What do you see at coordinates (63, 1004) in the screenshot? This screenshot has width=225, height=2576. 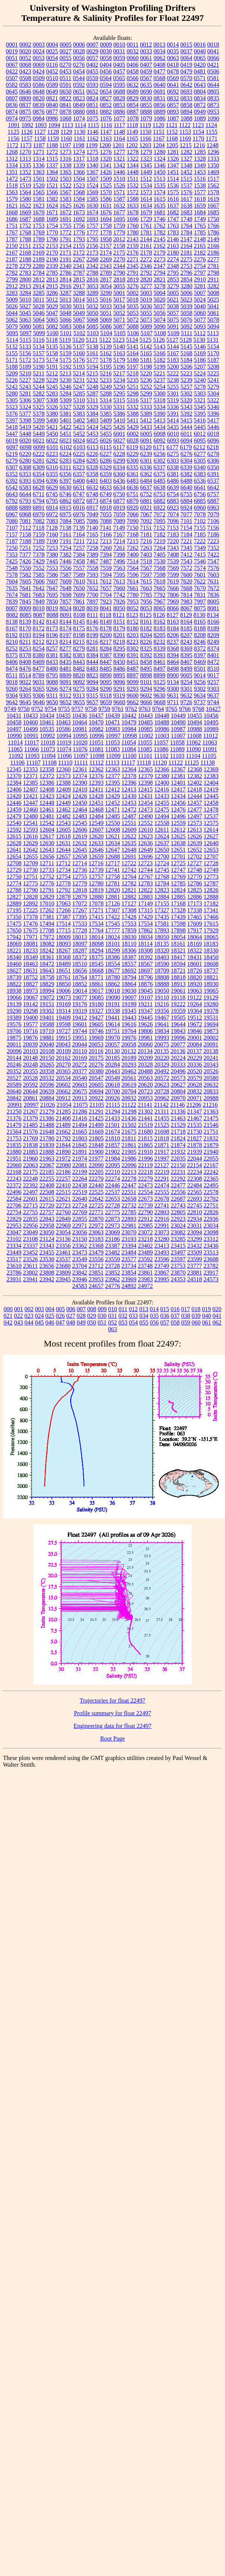 I see `19169` at bounding box center [63, 1004].